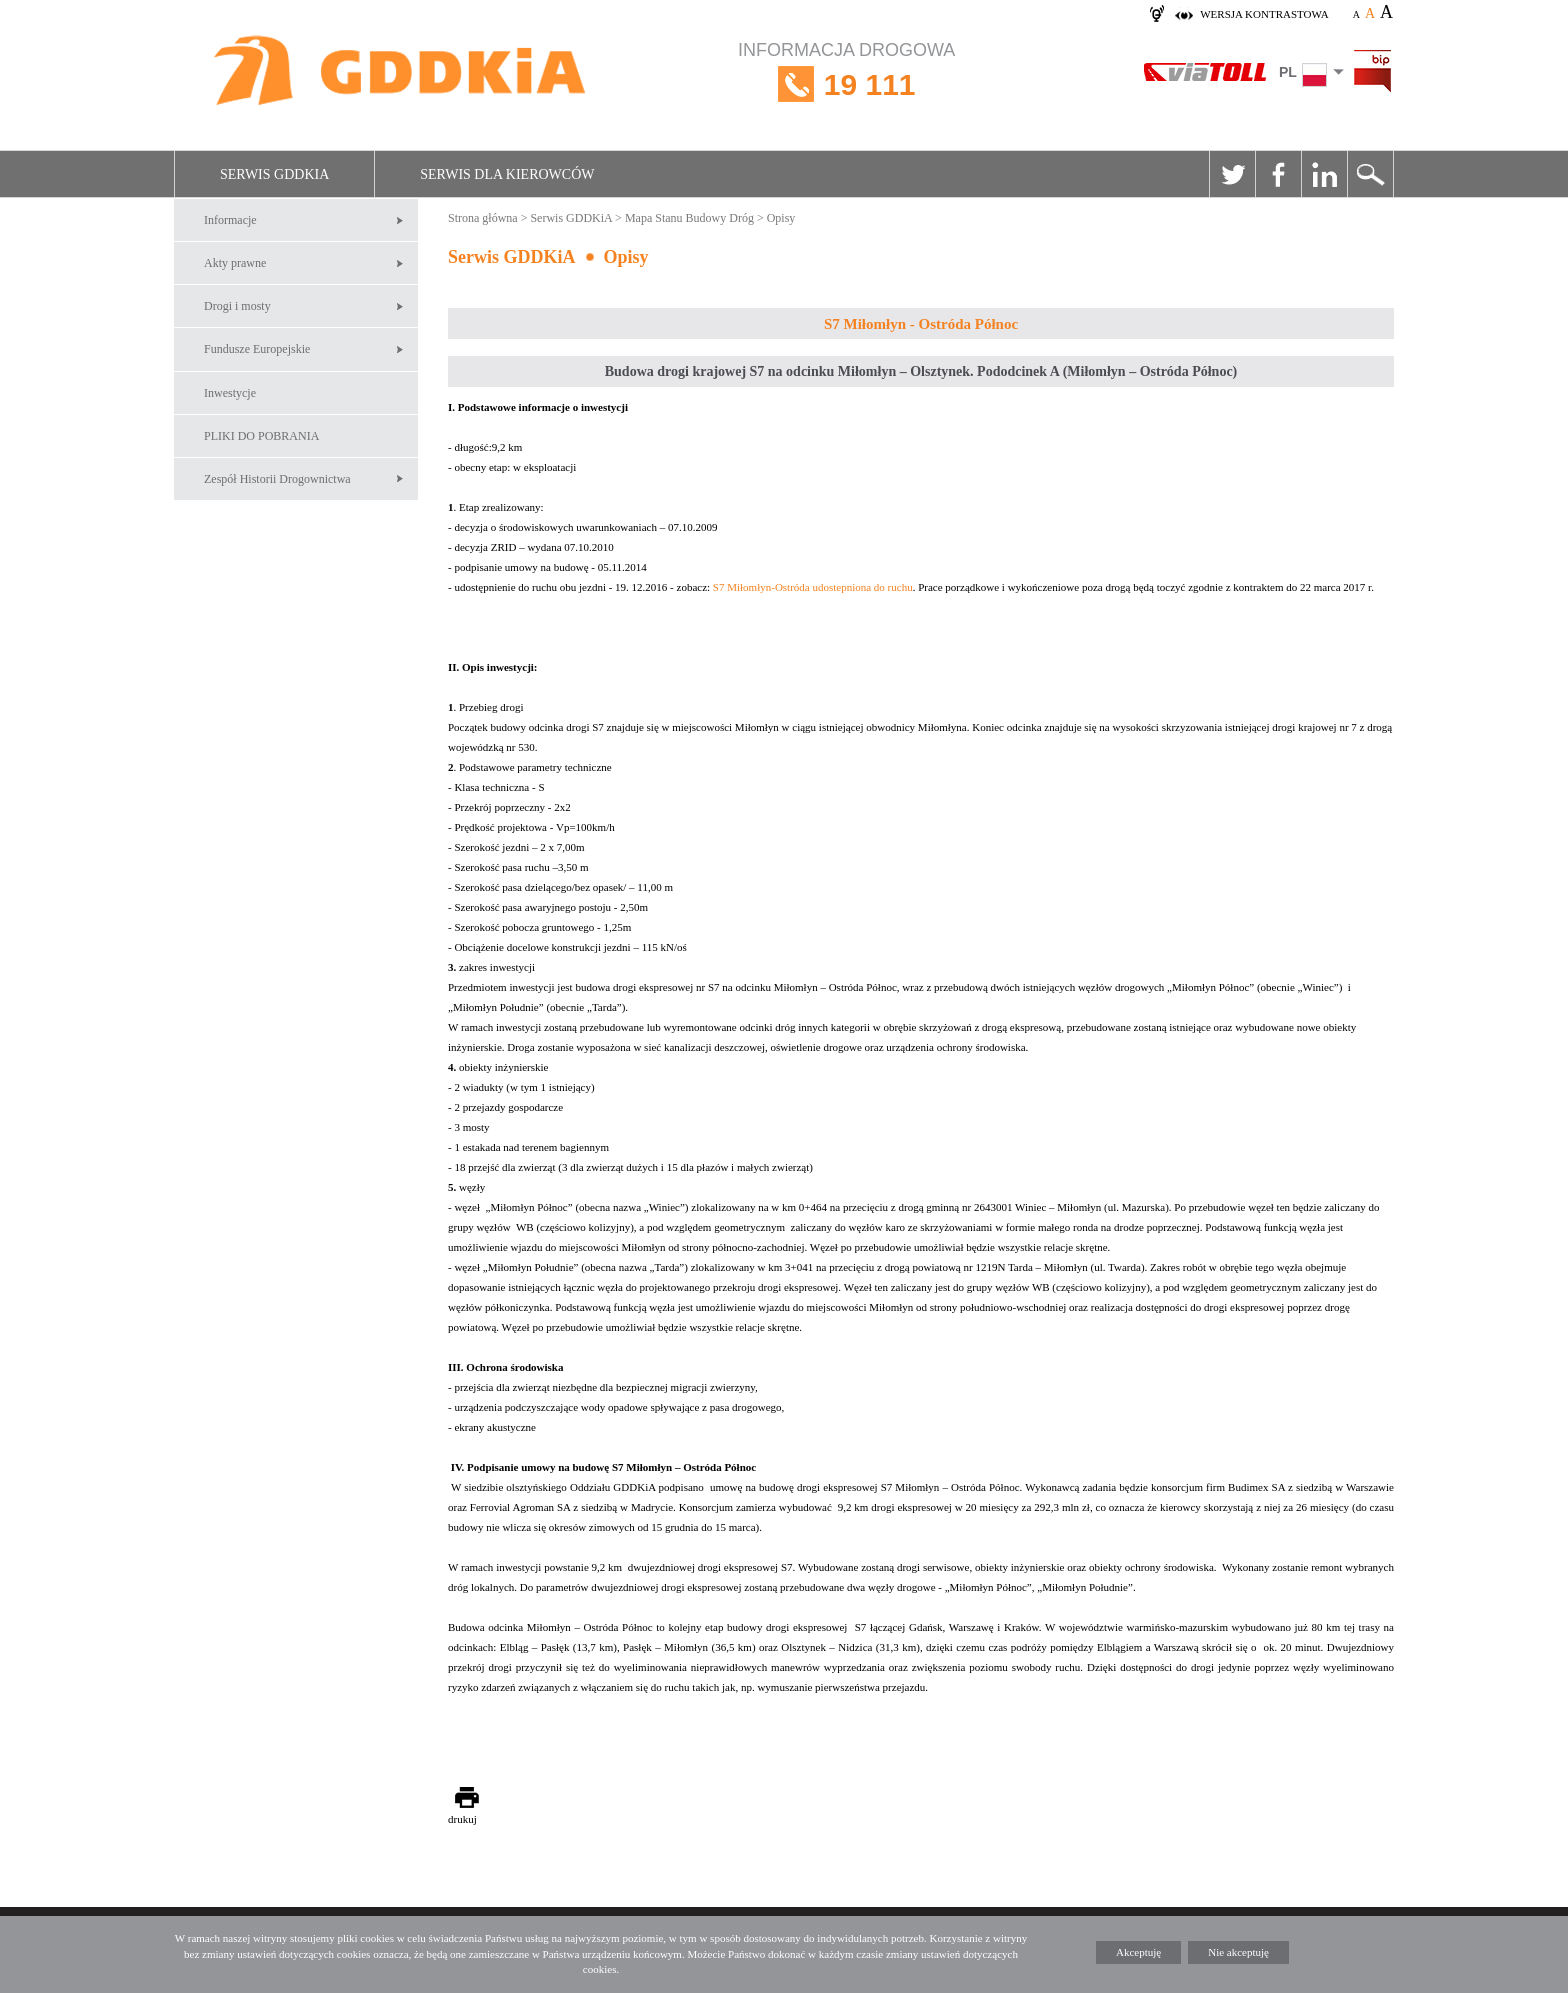 This screenshot has height=1993, width=1568. Describe the element at coordinates (1232, 174) in the screenshot. I see `Twitter` at that location.